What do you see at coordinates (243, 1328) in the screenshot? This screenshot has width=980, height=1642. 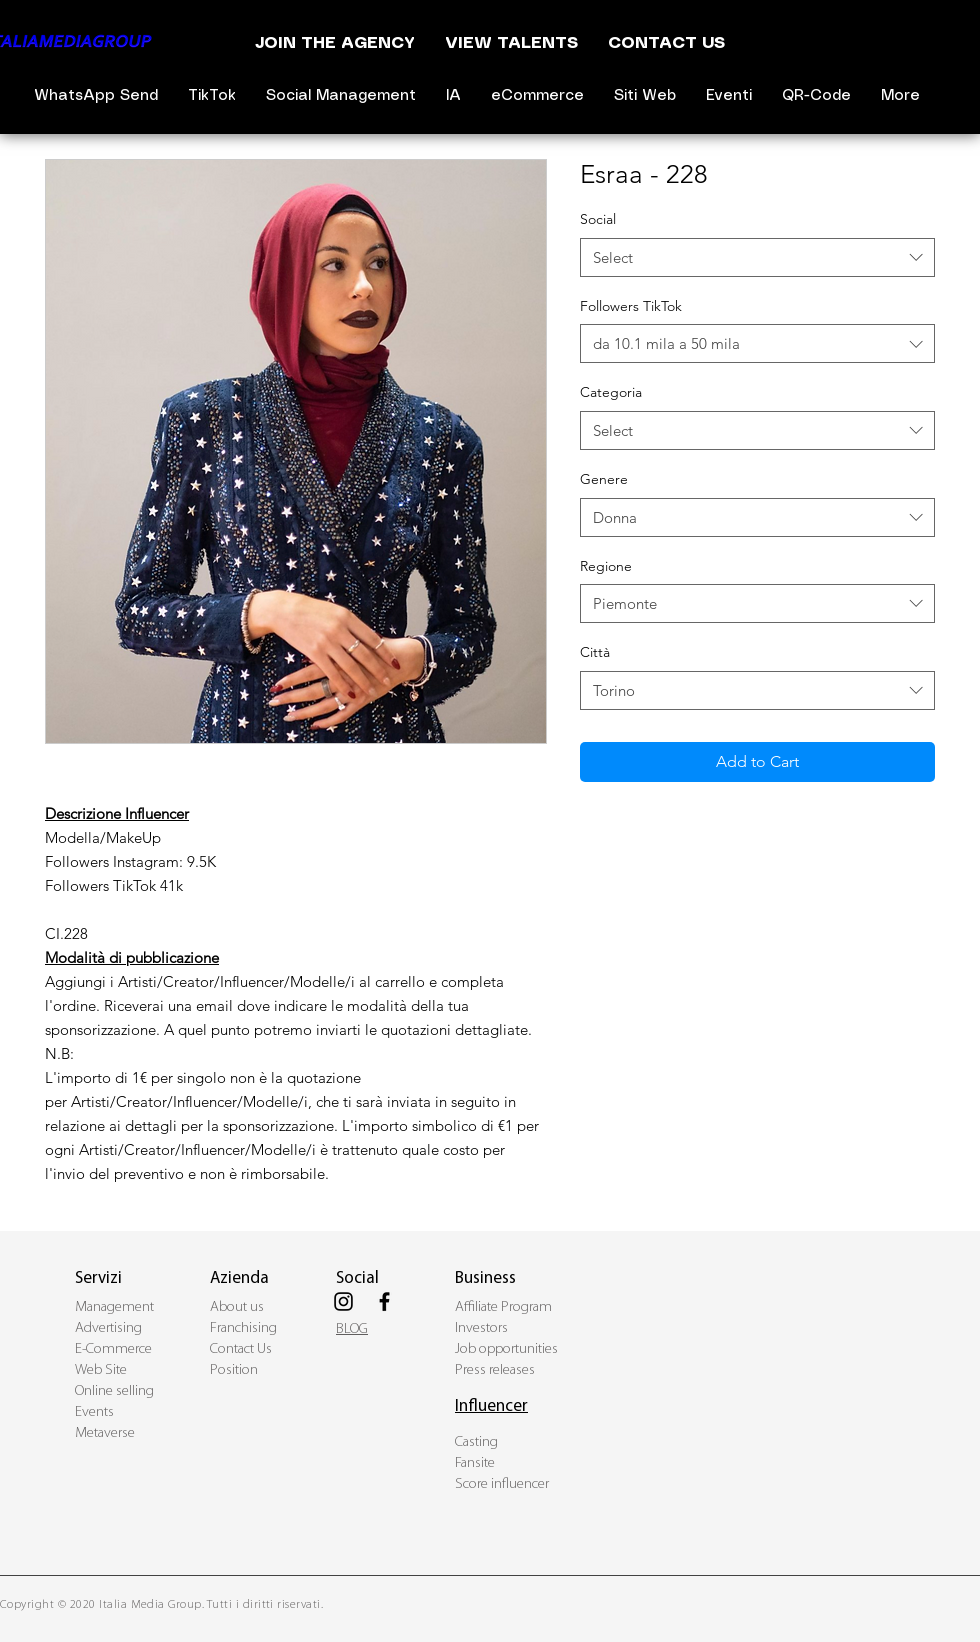 I see `Franchising` at bounding box center [243, 1328].